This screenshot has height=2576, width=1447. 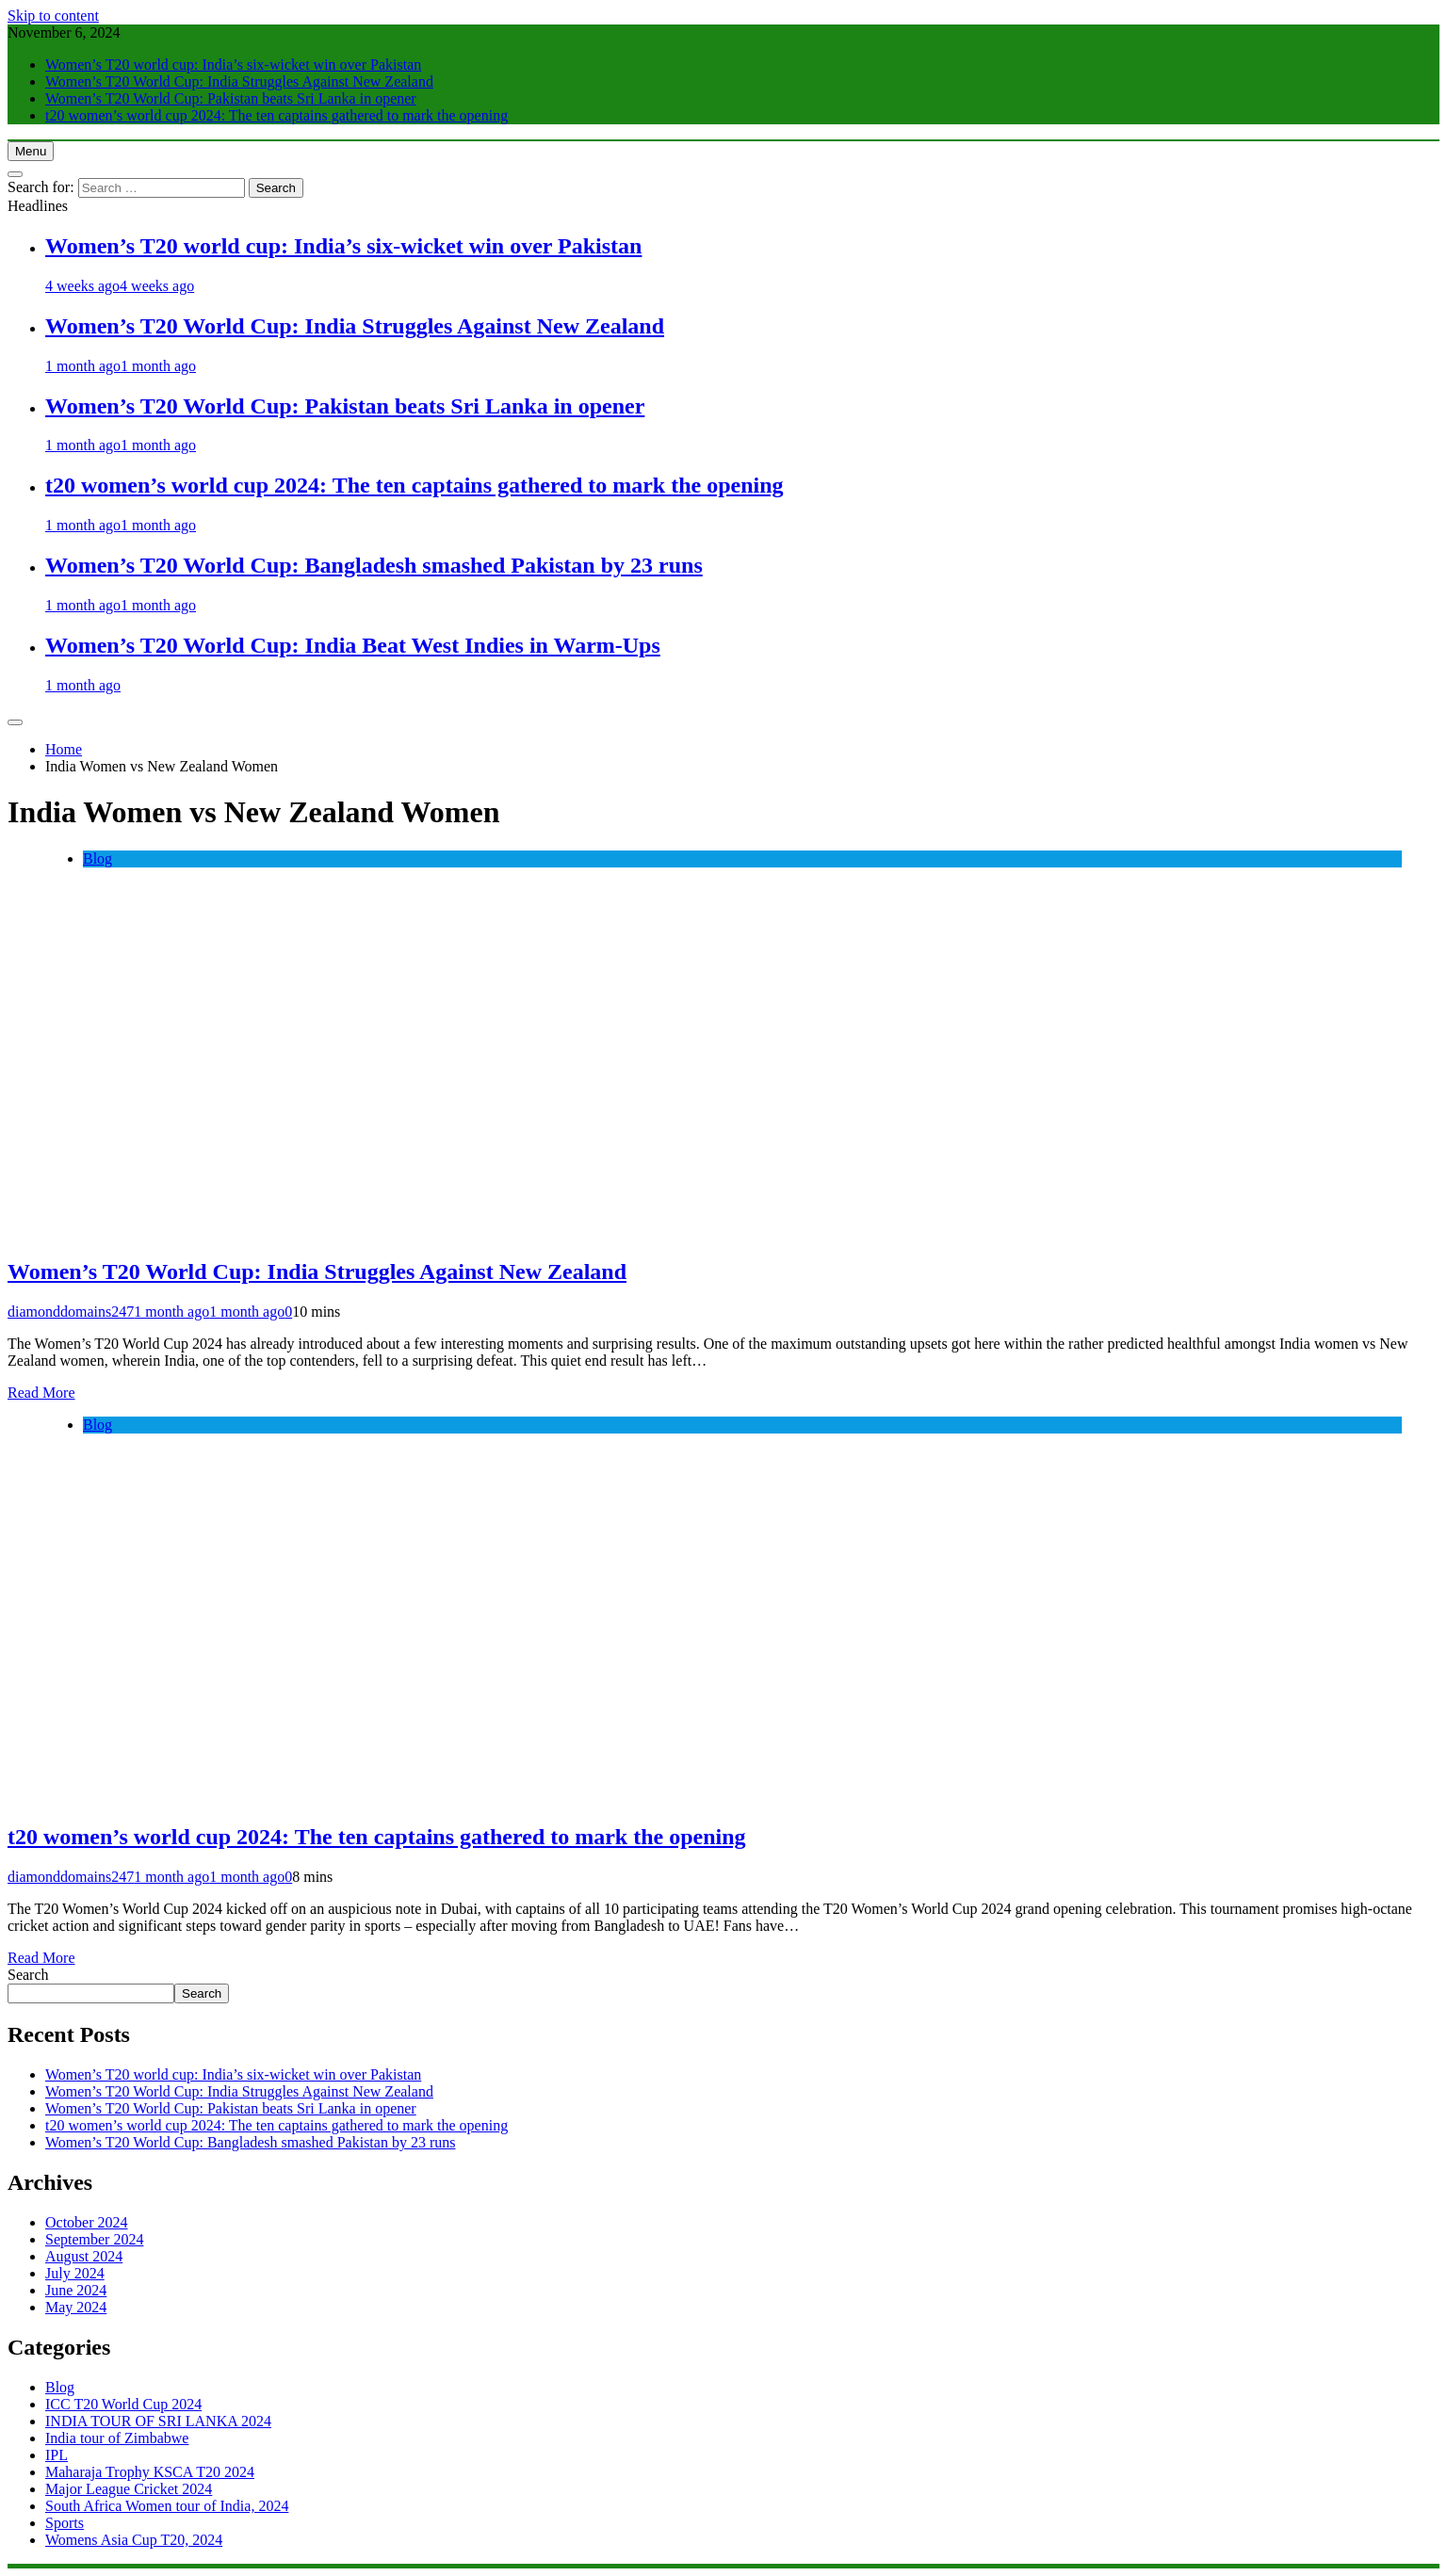 I want to click on diamonddomains247, so click(x=71, y=1312).